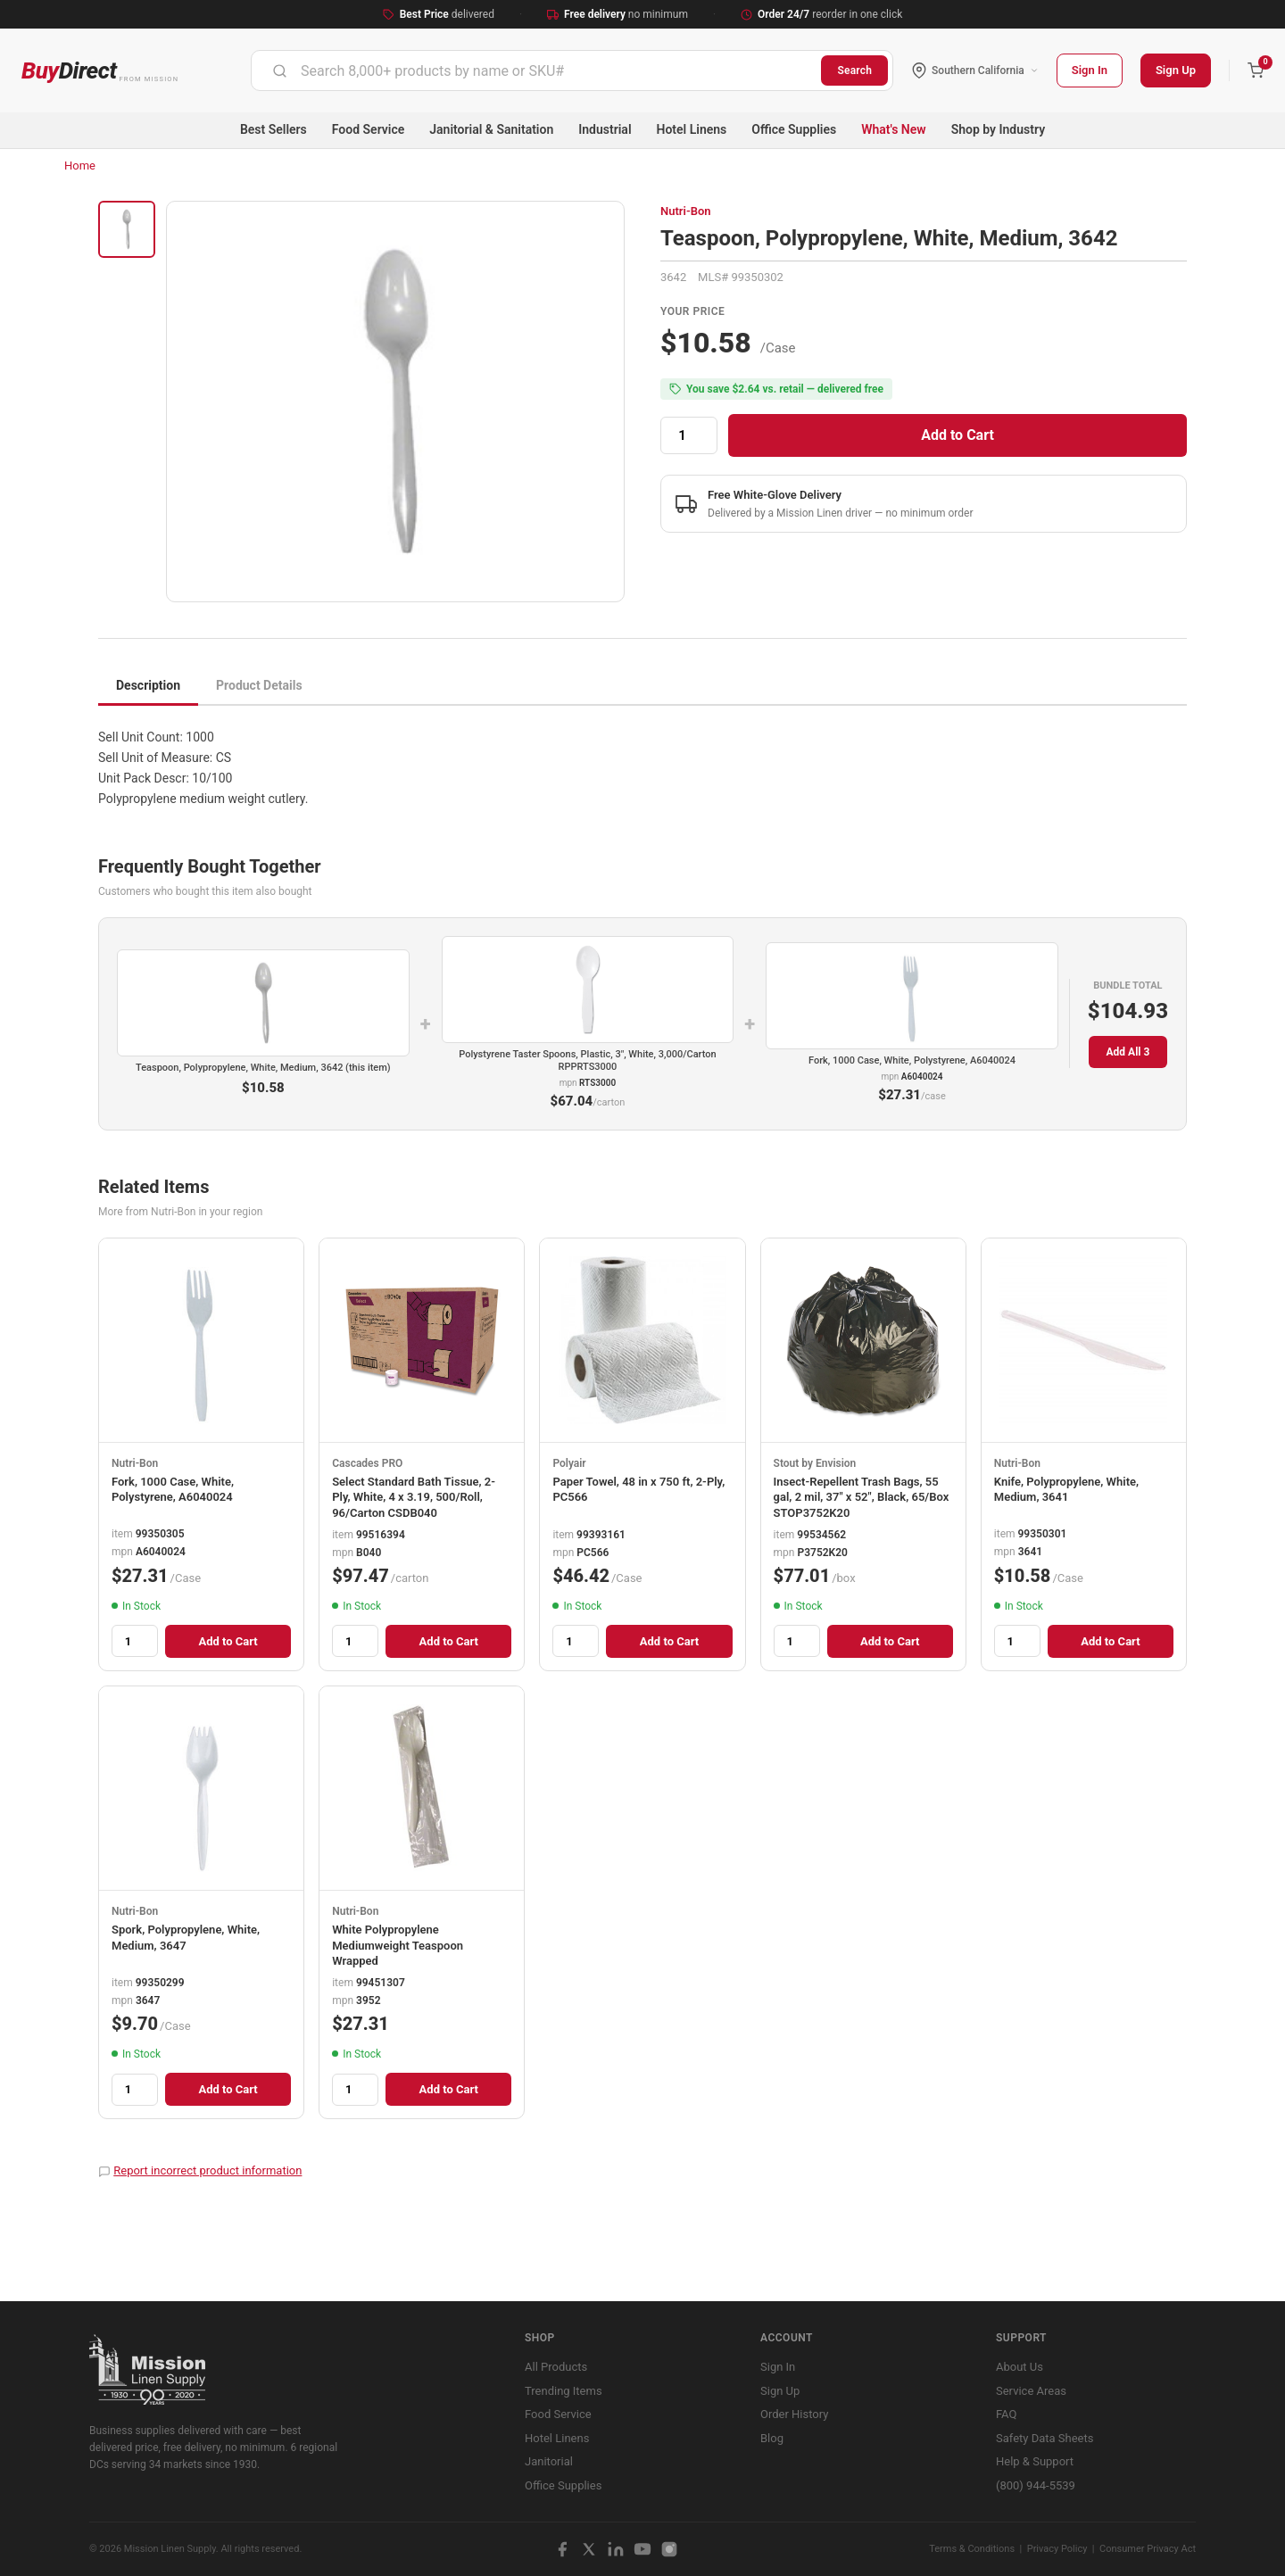 The width and height of the screenshot is (1285, 2576). What do you see at coordinates (893, 129) in the screenshot?
I see `What's New` at bounding box center [893, 129].